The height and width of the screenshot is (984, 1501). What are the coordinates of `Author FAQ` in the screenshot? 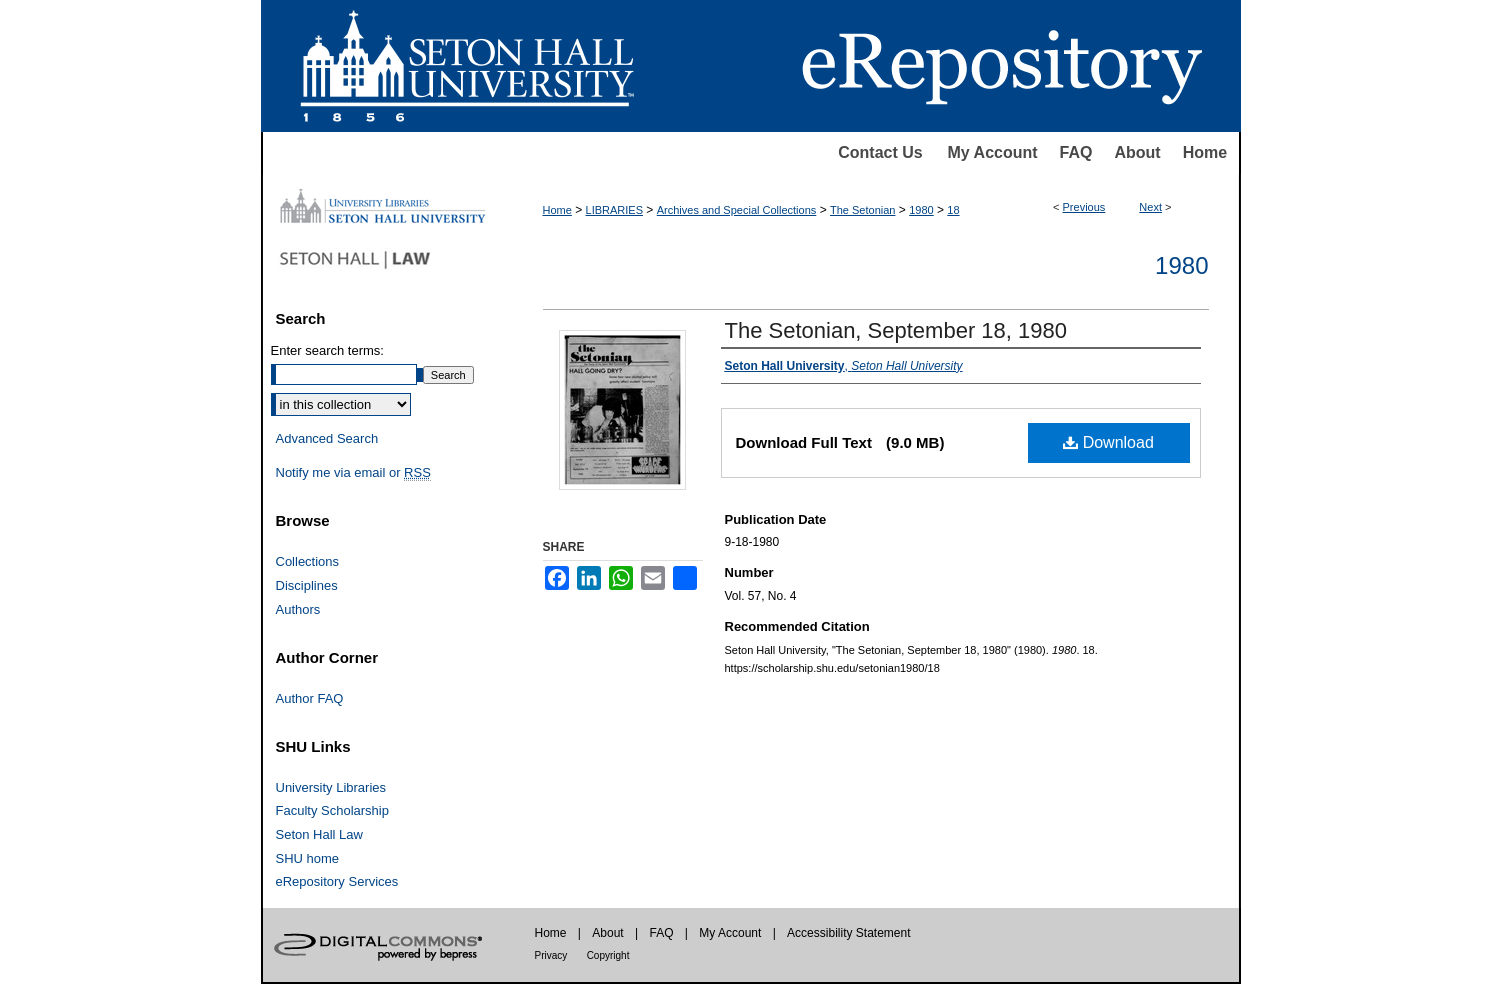 It's located at (310, 698).